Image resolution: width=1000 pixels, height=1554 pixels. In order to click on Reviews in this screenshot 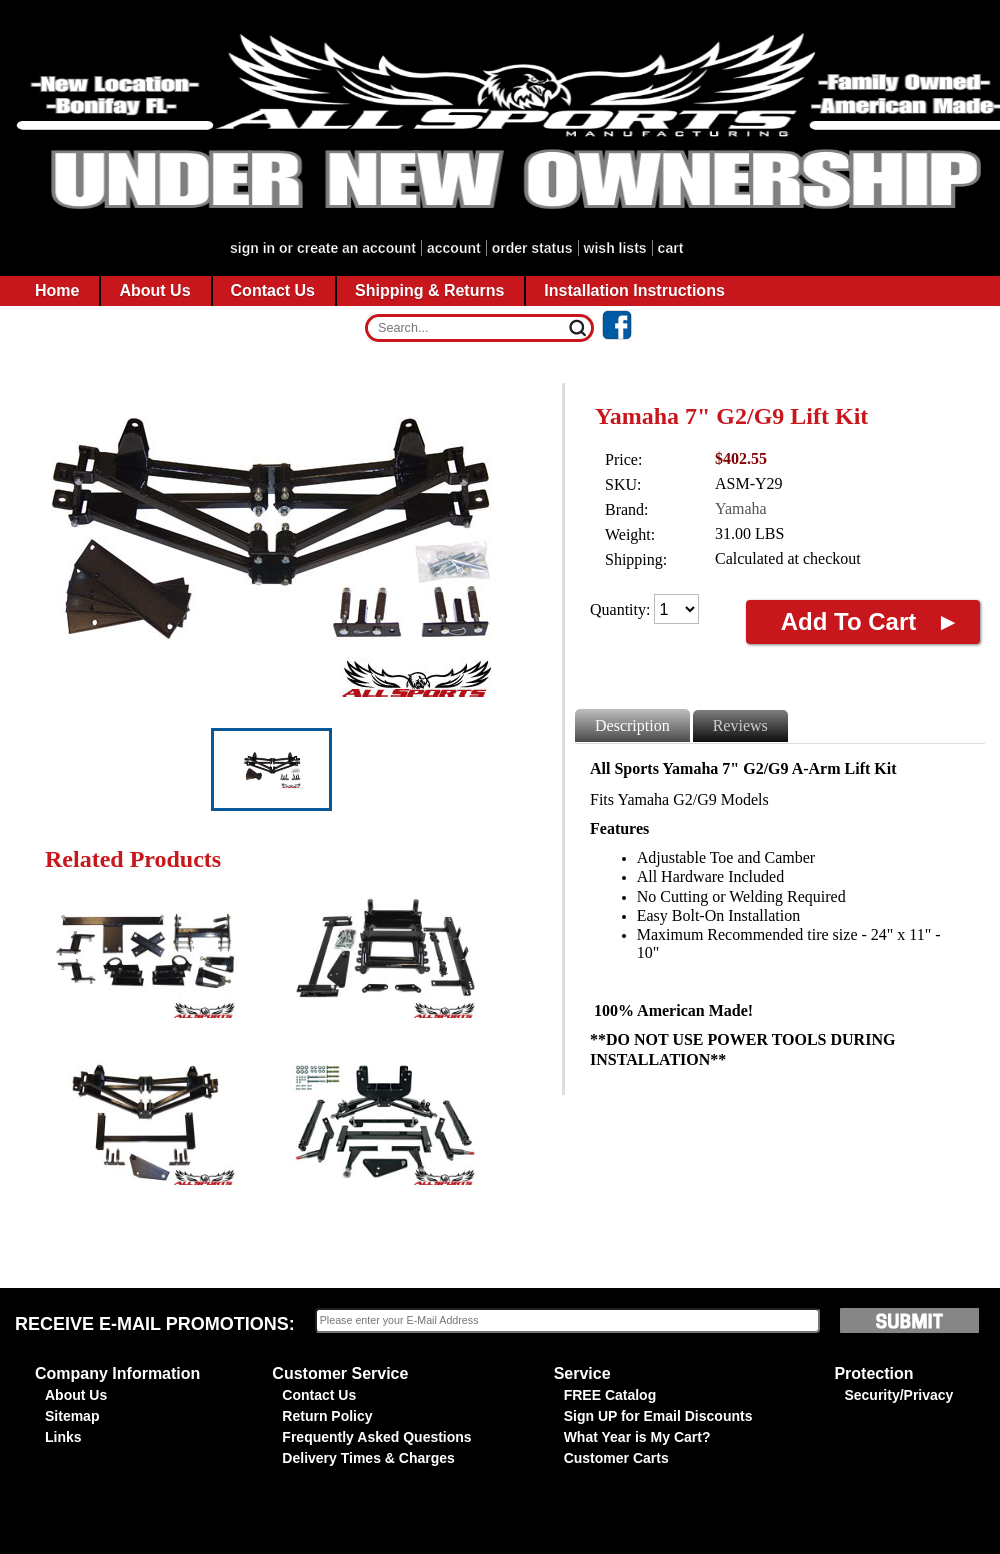, I will do `click(740, 725)`.